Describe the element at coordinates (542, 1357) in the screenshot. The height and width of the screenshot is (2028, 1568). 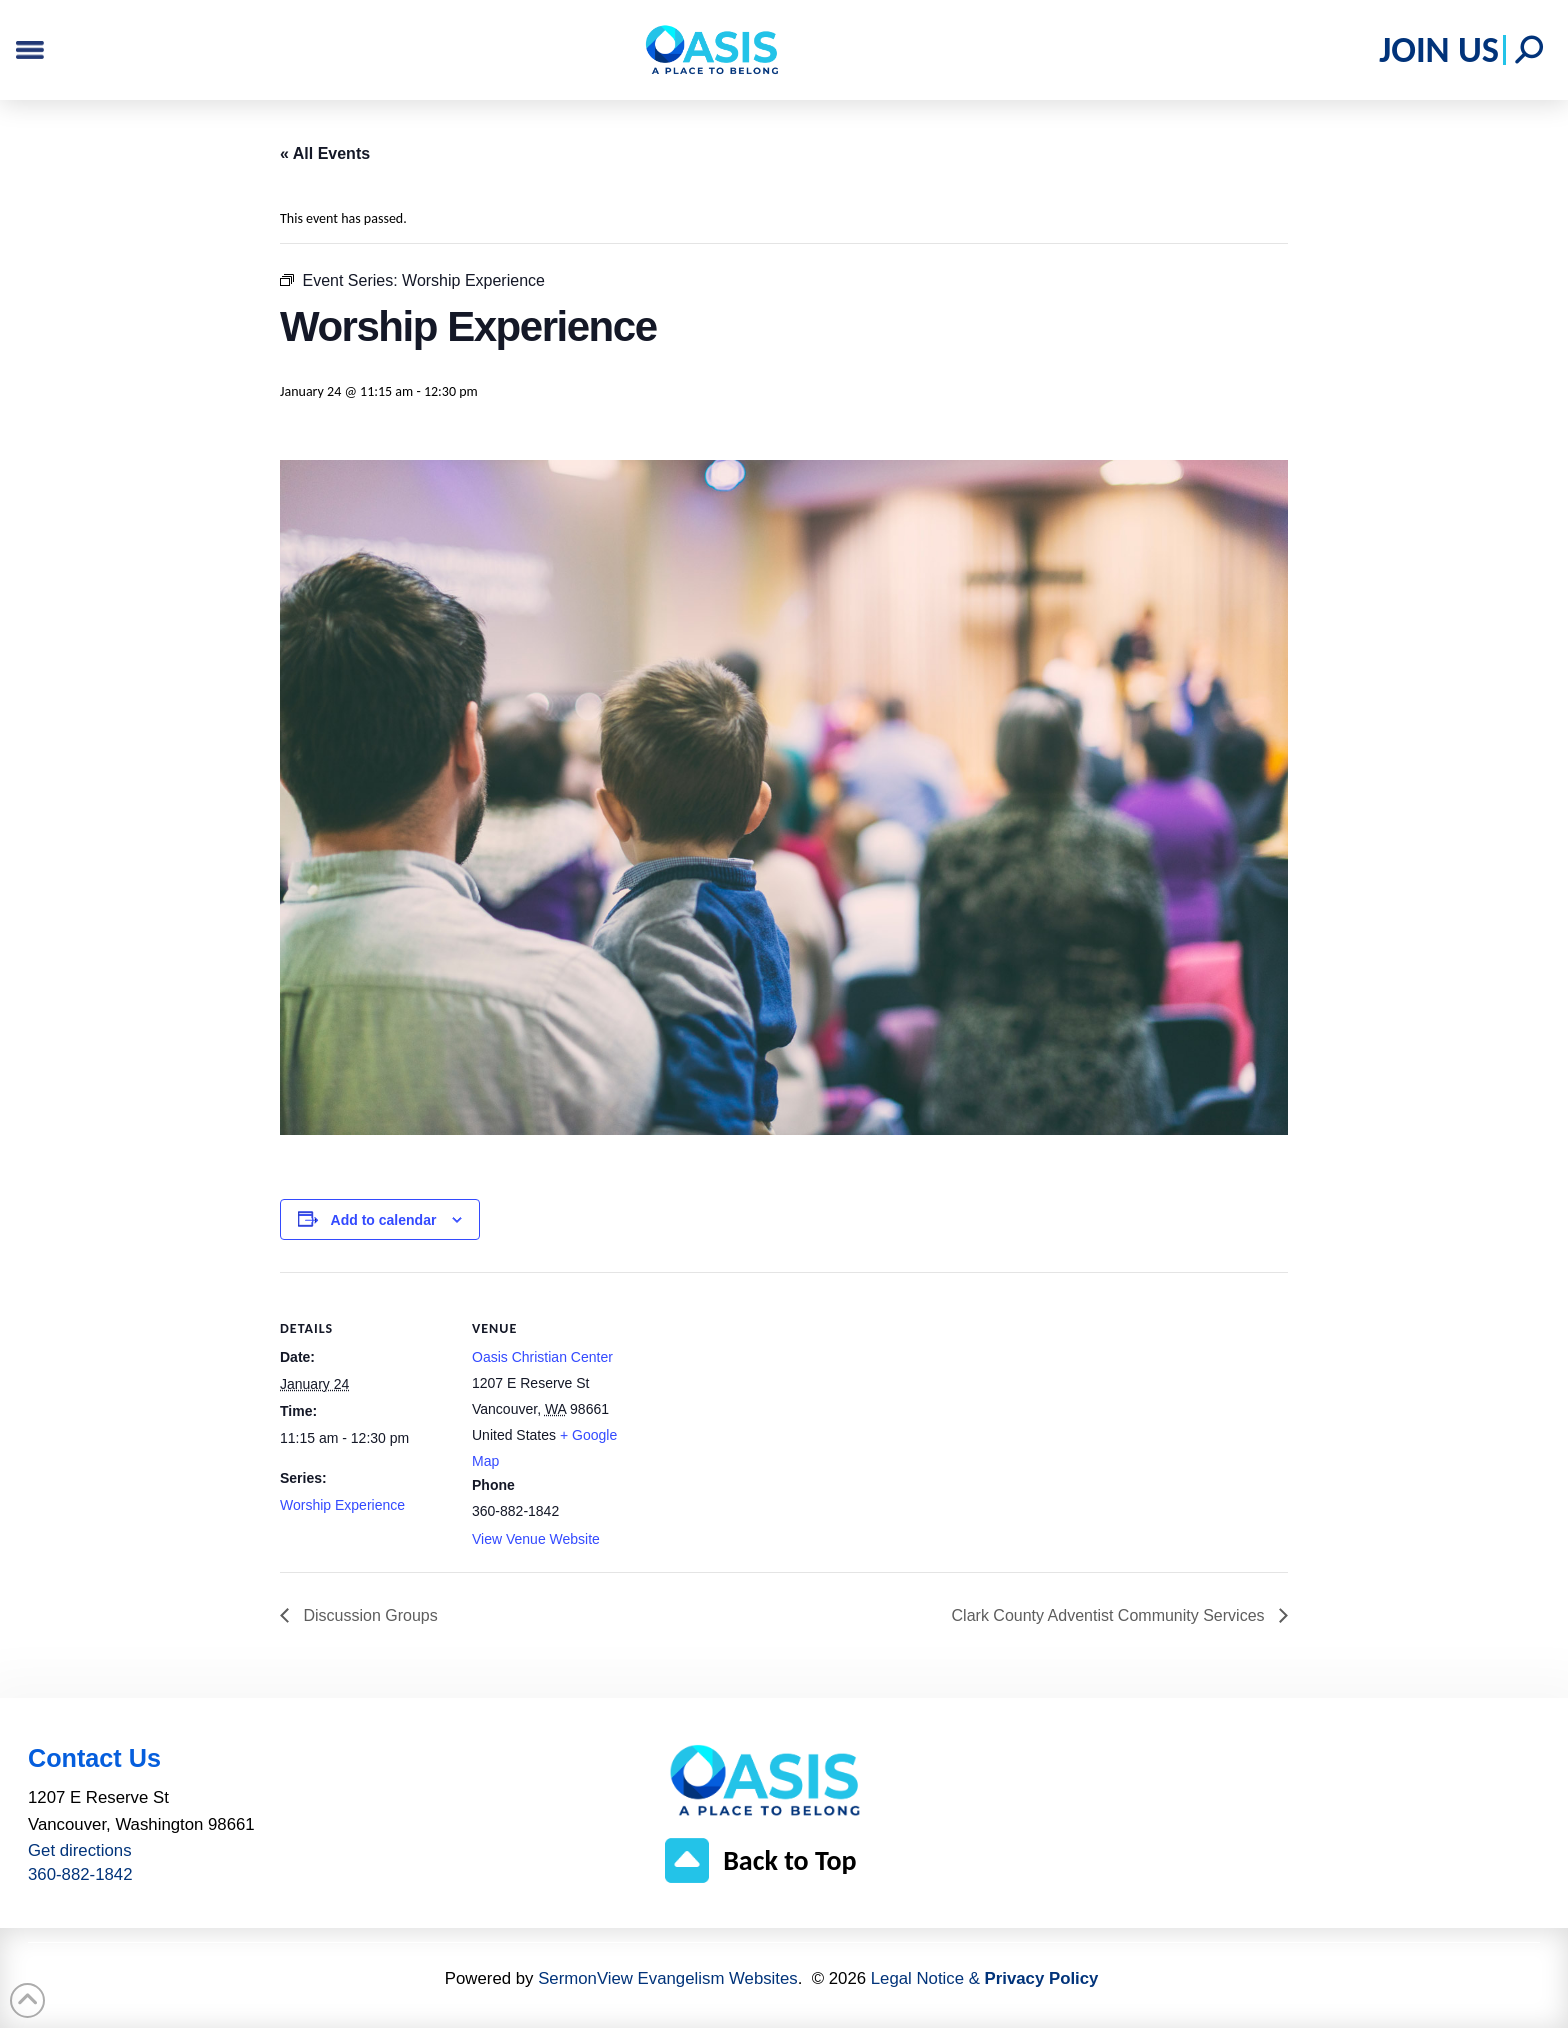
I see `Oasis Christian Center` at that location.